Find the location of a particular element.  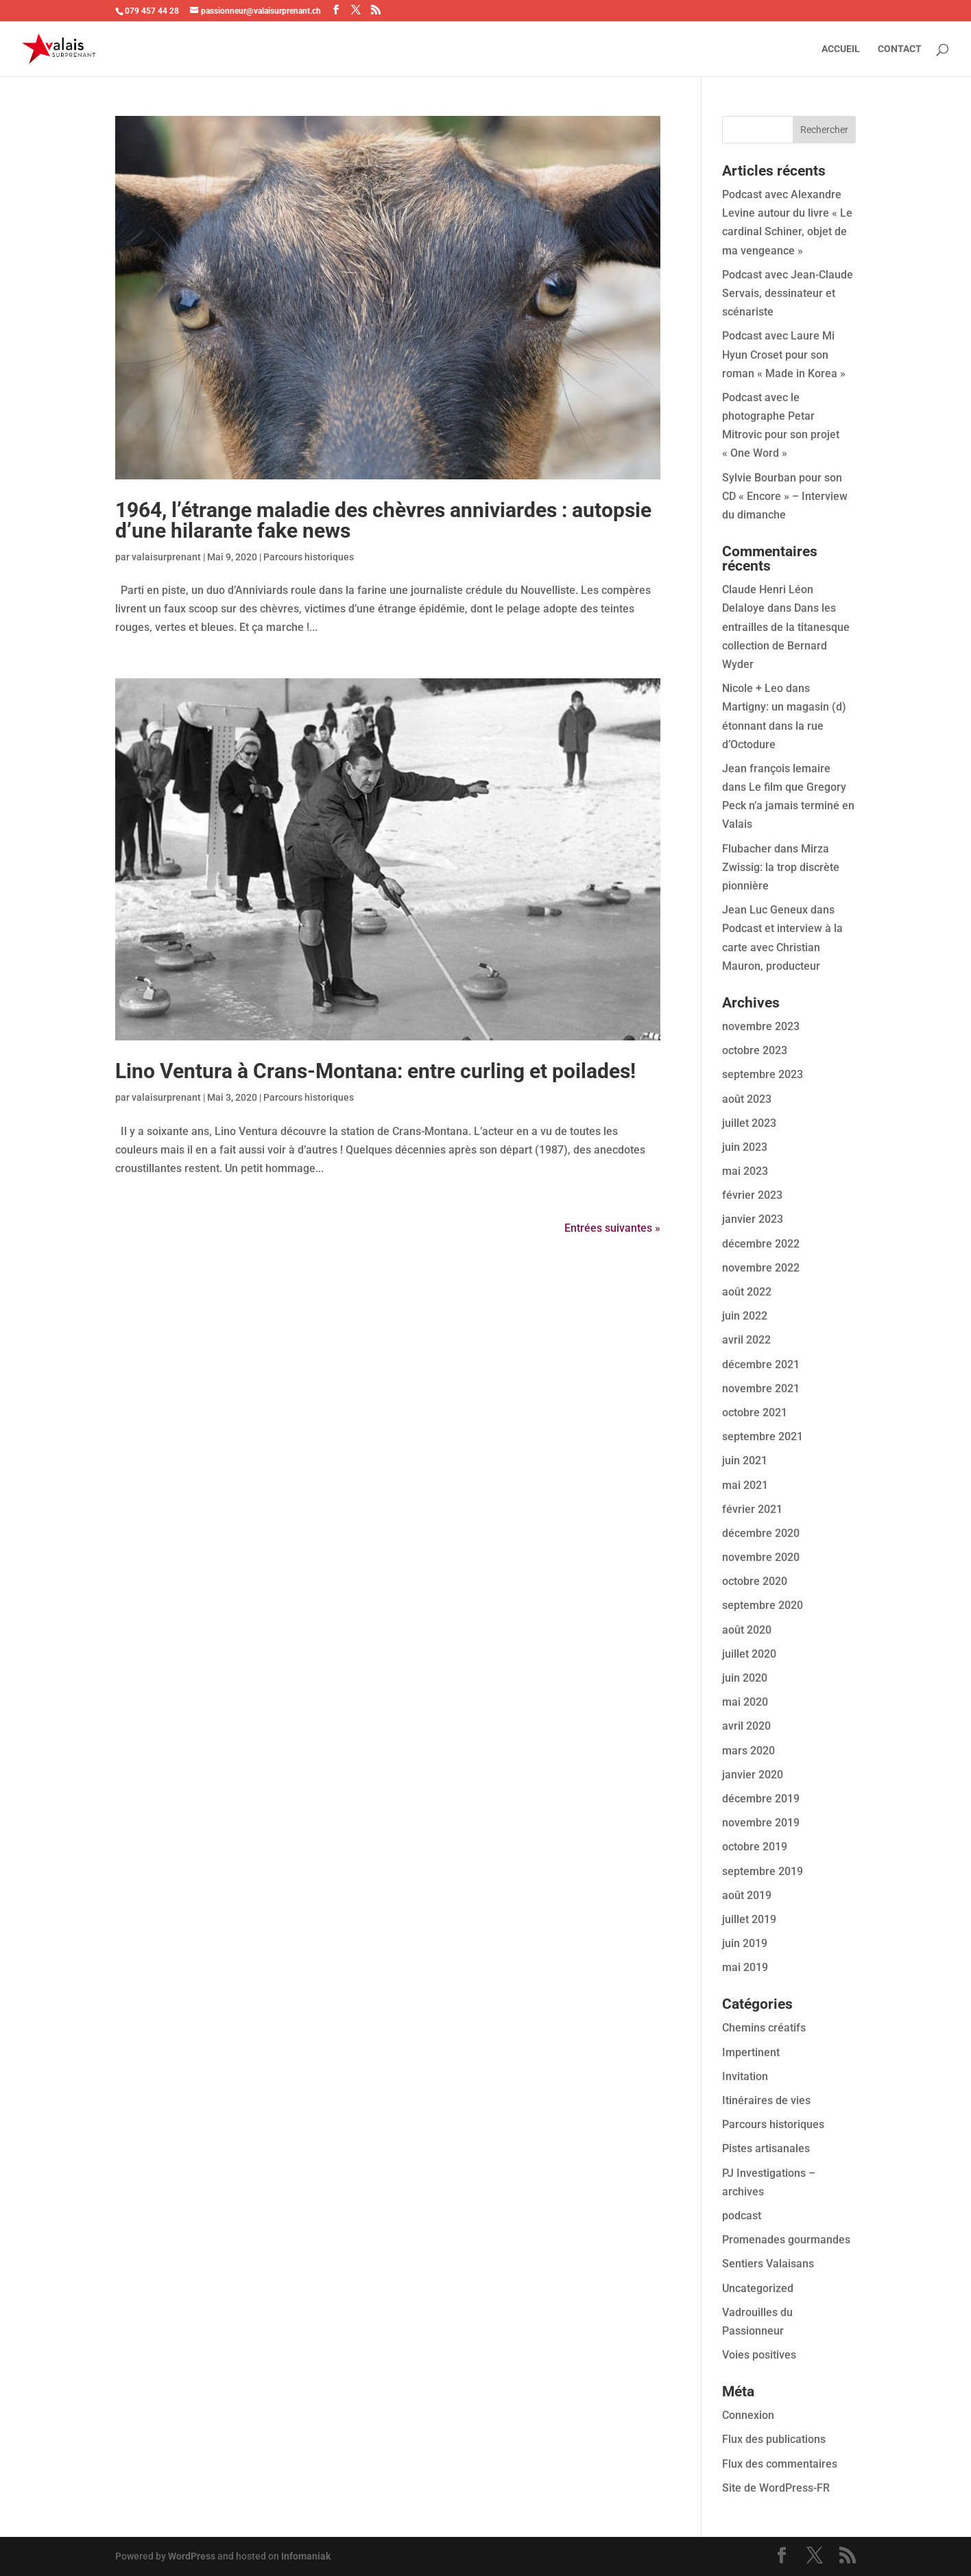

Invitation is located at coordinates (745, 2076).